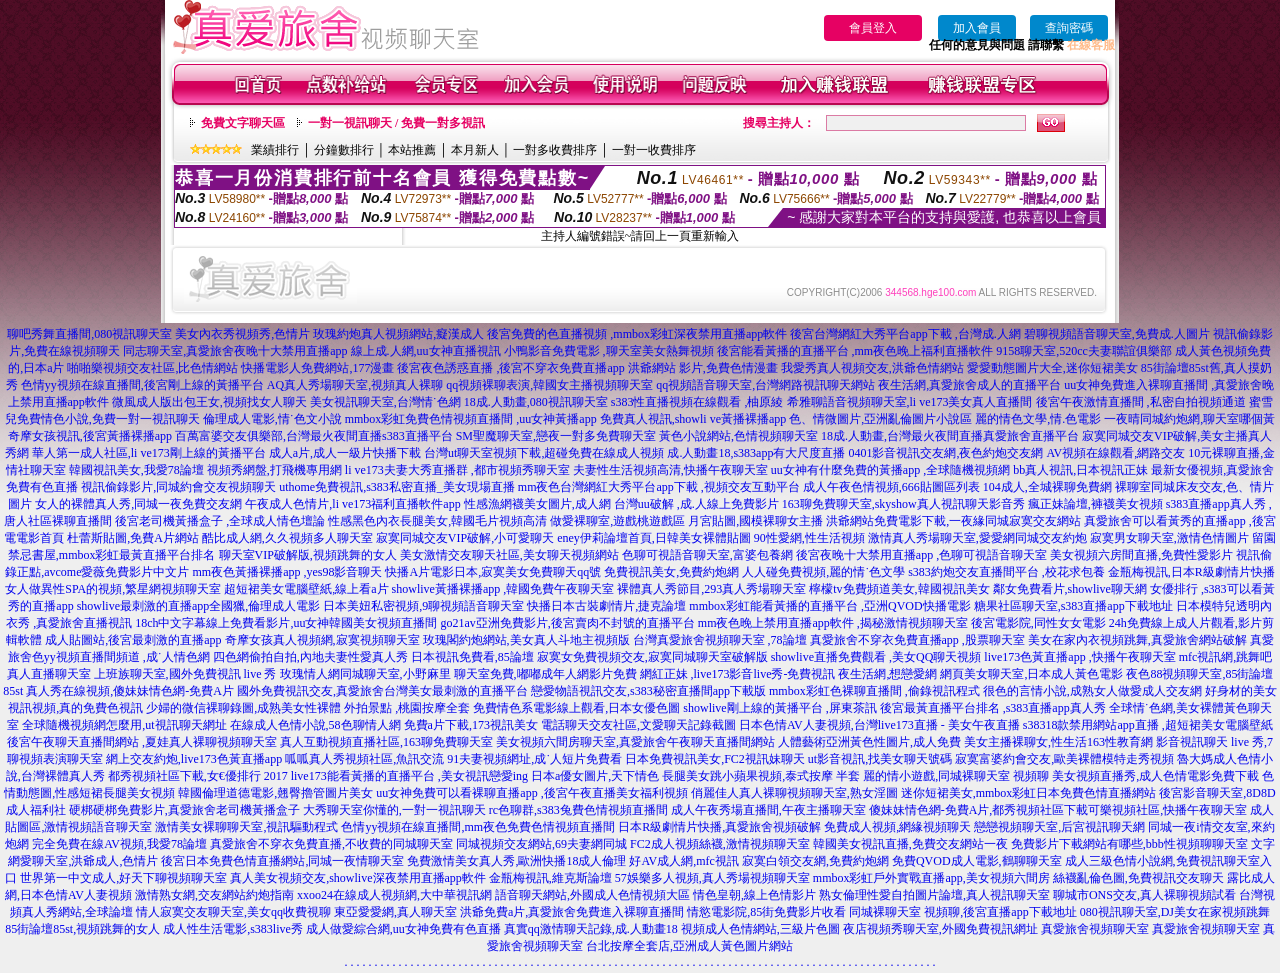 Image resolution: width=1280 pixels, height=973 pixels. What do you see at coordinates (1058, 742) in the screenshot?
I see `美女主播裸聊女,性生活163性教育網` at bounding box center [1058, 742].